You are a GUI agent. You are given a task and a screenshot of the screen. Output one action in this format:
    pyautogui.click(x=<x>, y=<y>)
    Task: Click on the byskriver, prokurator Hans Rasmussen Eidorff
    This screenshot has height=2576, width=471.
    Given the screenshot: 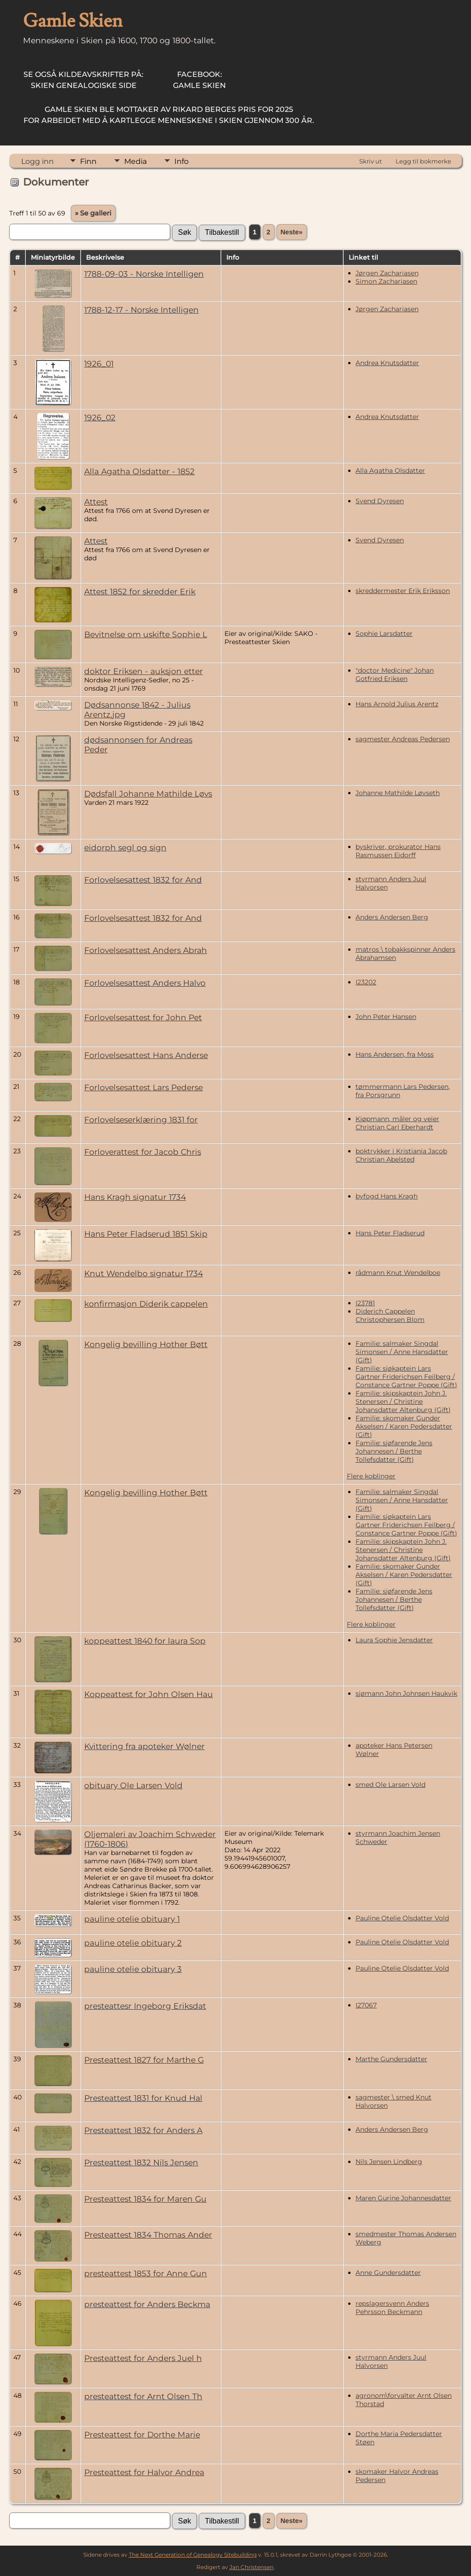 What is the action you would take?
    pyautogui.click(x=398, y=851)
    